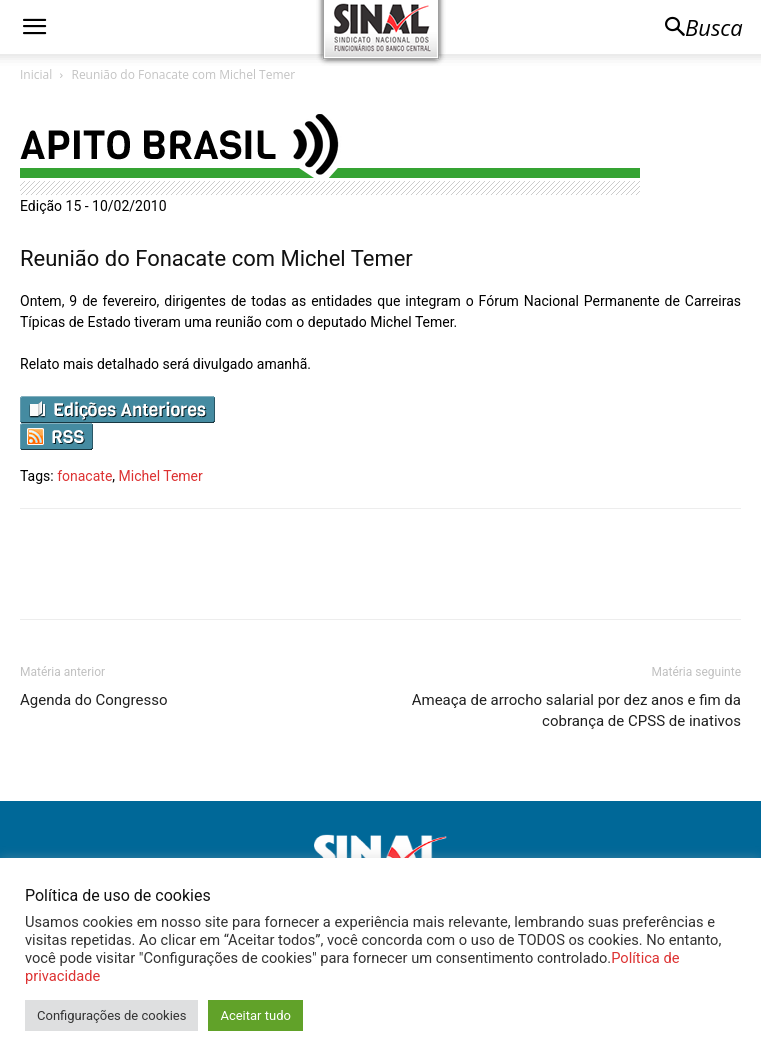  Describe the element at coordinates (111, 1015) in the screenshot. I see `Configurações de cookies [button]` at that location.